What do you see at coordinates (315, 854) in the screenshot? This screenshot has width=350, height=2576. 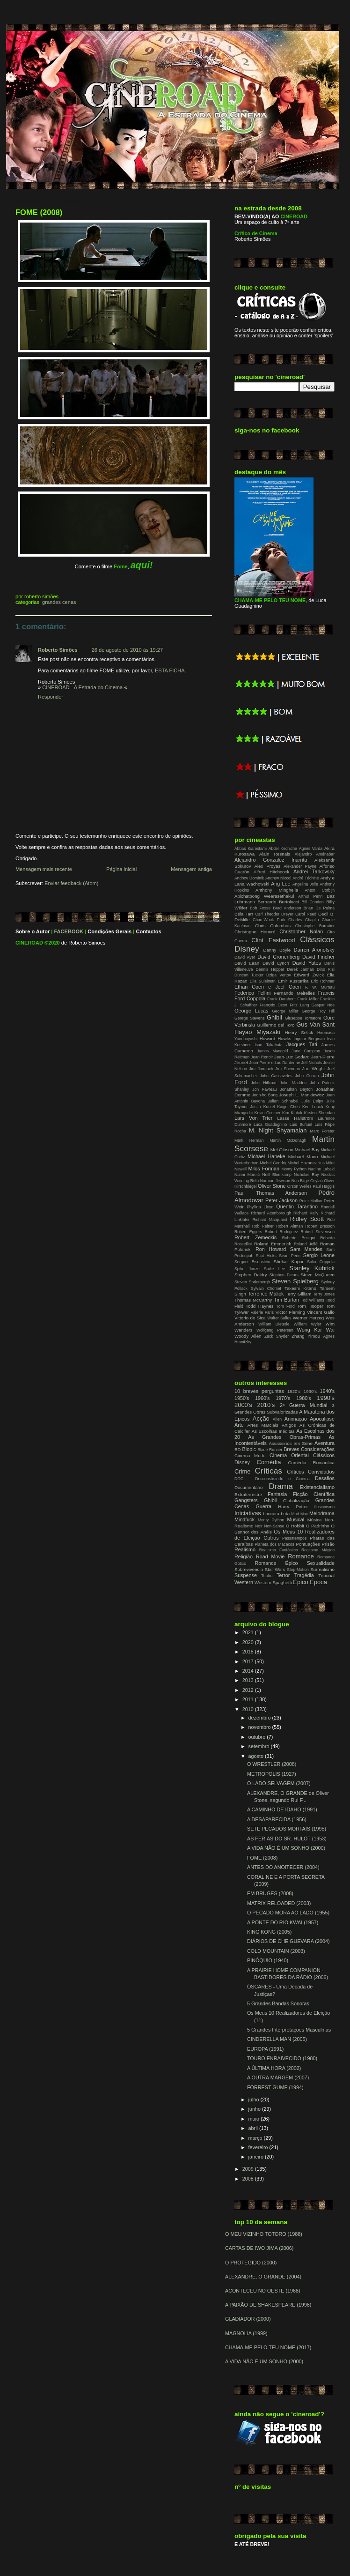 I see `Alejandro Aménabar` at bounding box center [315, 854].